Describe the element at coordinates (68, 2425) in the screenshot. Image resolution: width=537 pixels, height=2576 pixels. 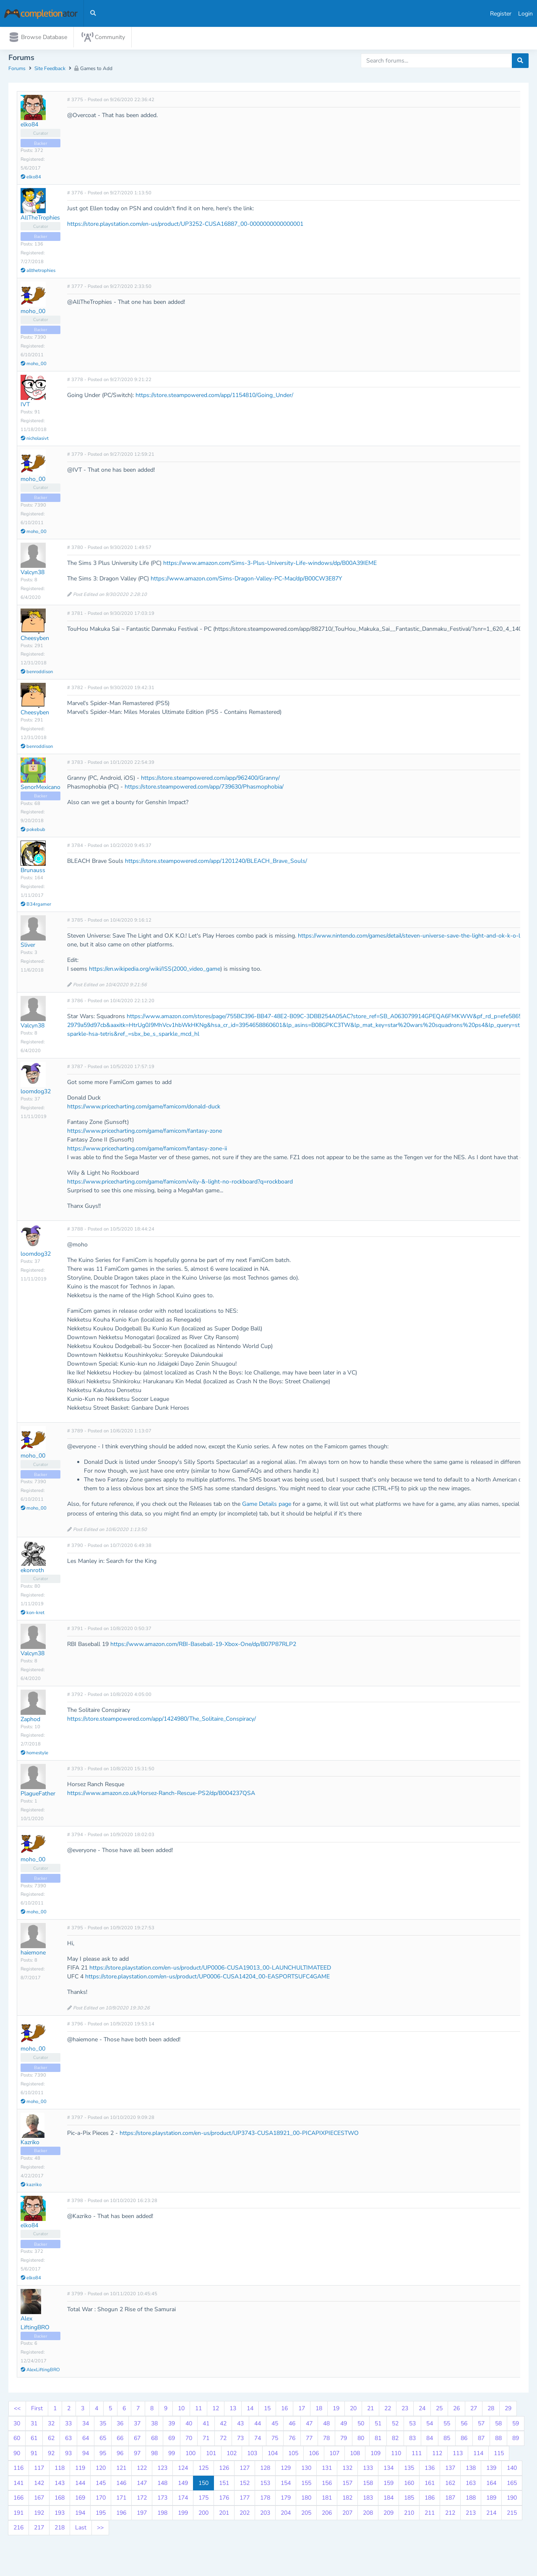
I see `33` at that location.